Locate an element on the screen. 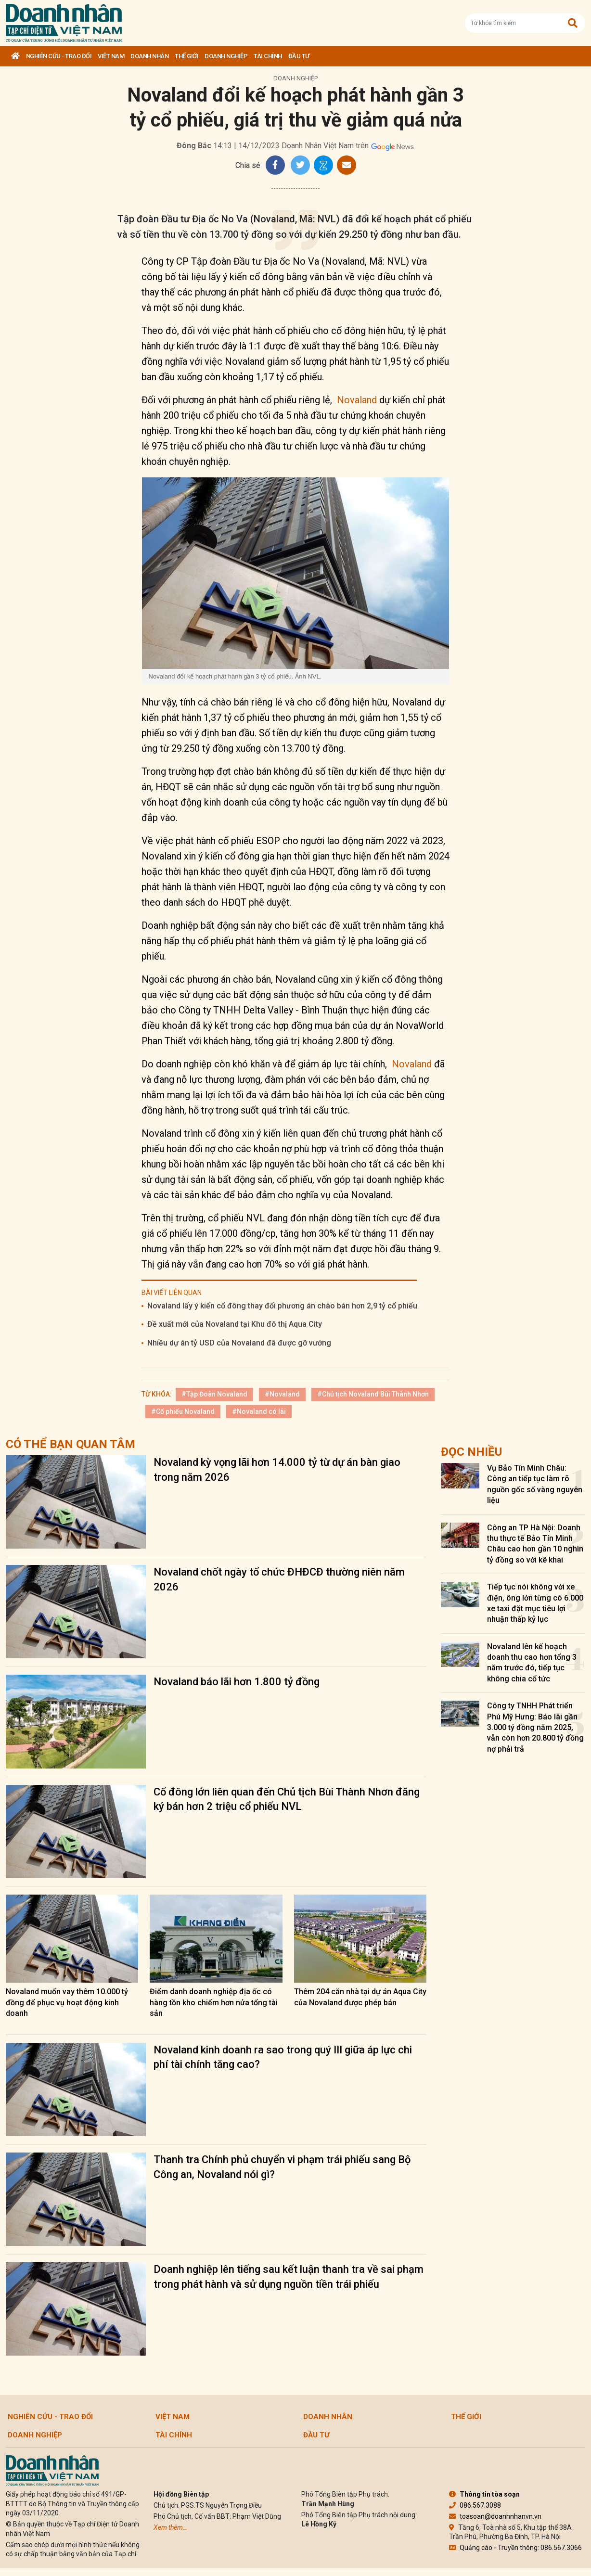 The image size is (591, 2576). Quảng cáo - Truyền thông: 086.567.3066 is located at coordinates (515, 2547).